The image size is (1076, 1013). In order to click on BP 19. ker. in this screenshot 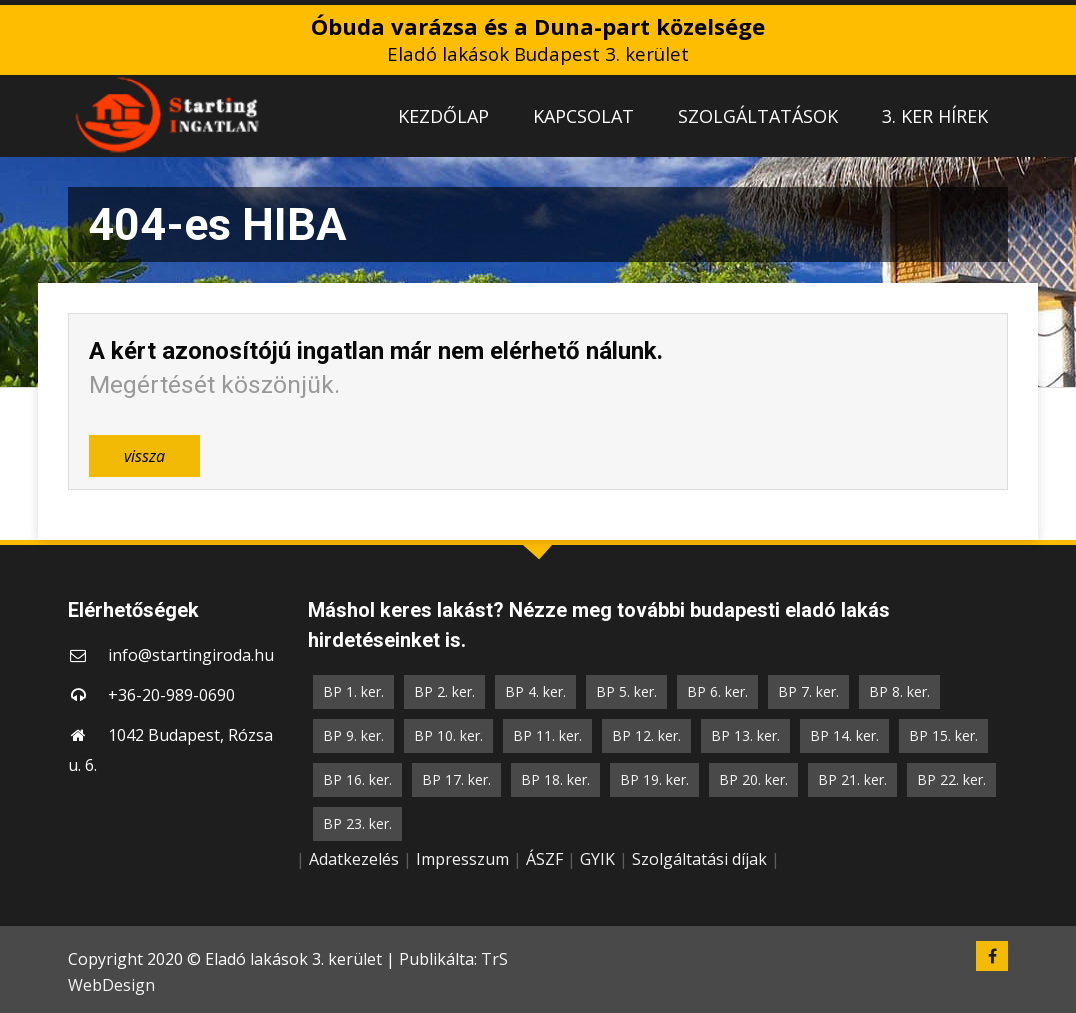, I will do `click(654, 779)`.